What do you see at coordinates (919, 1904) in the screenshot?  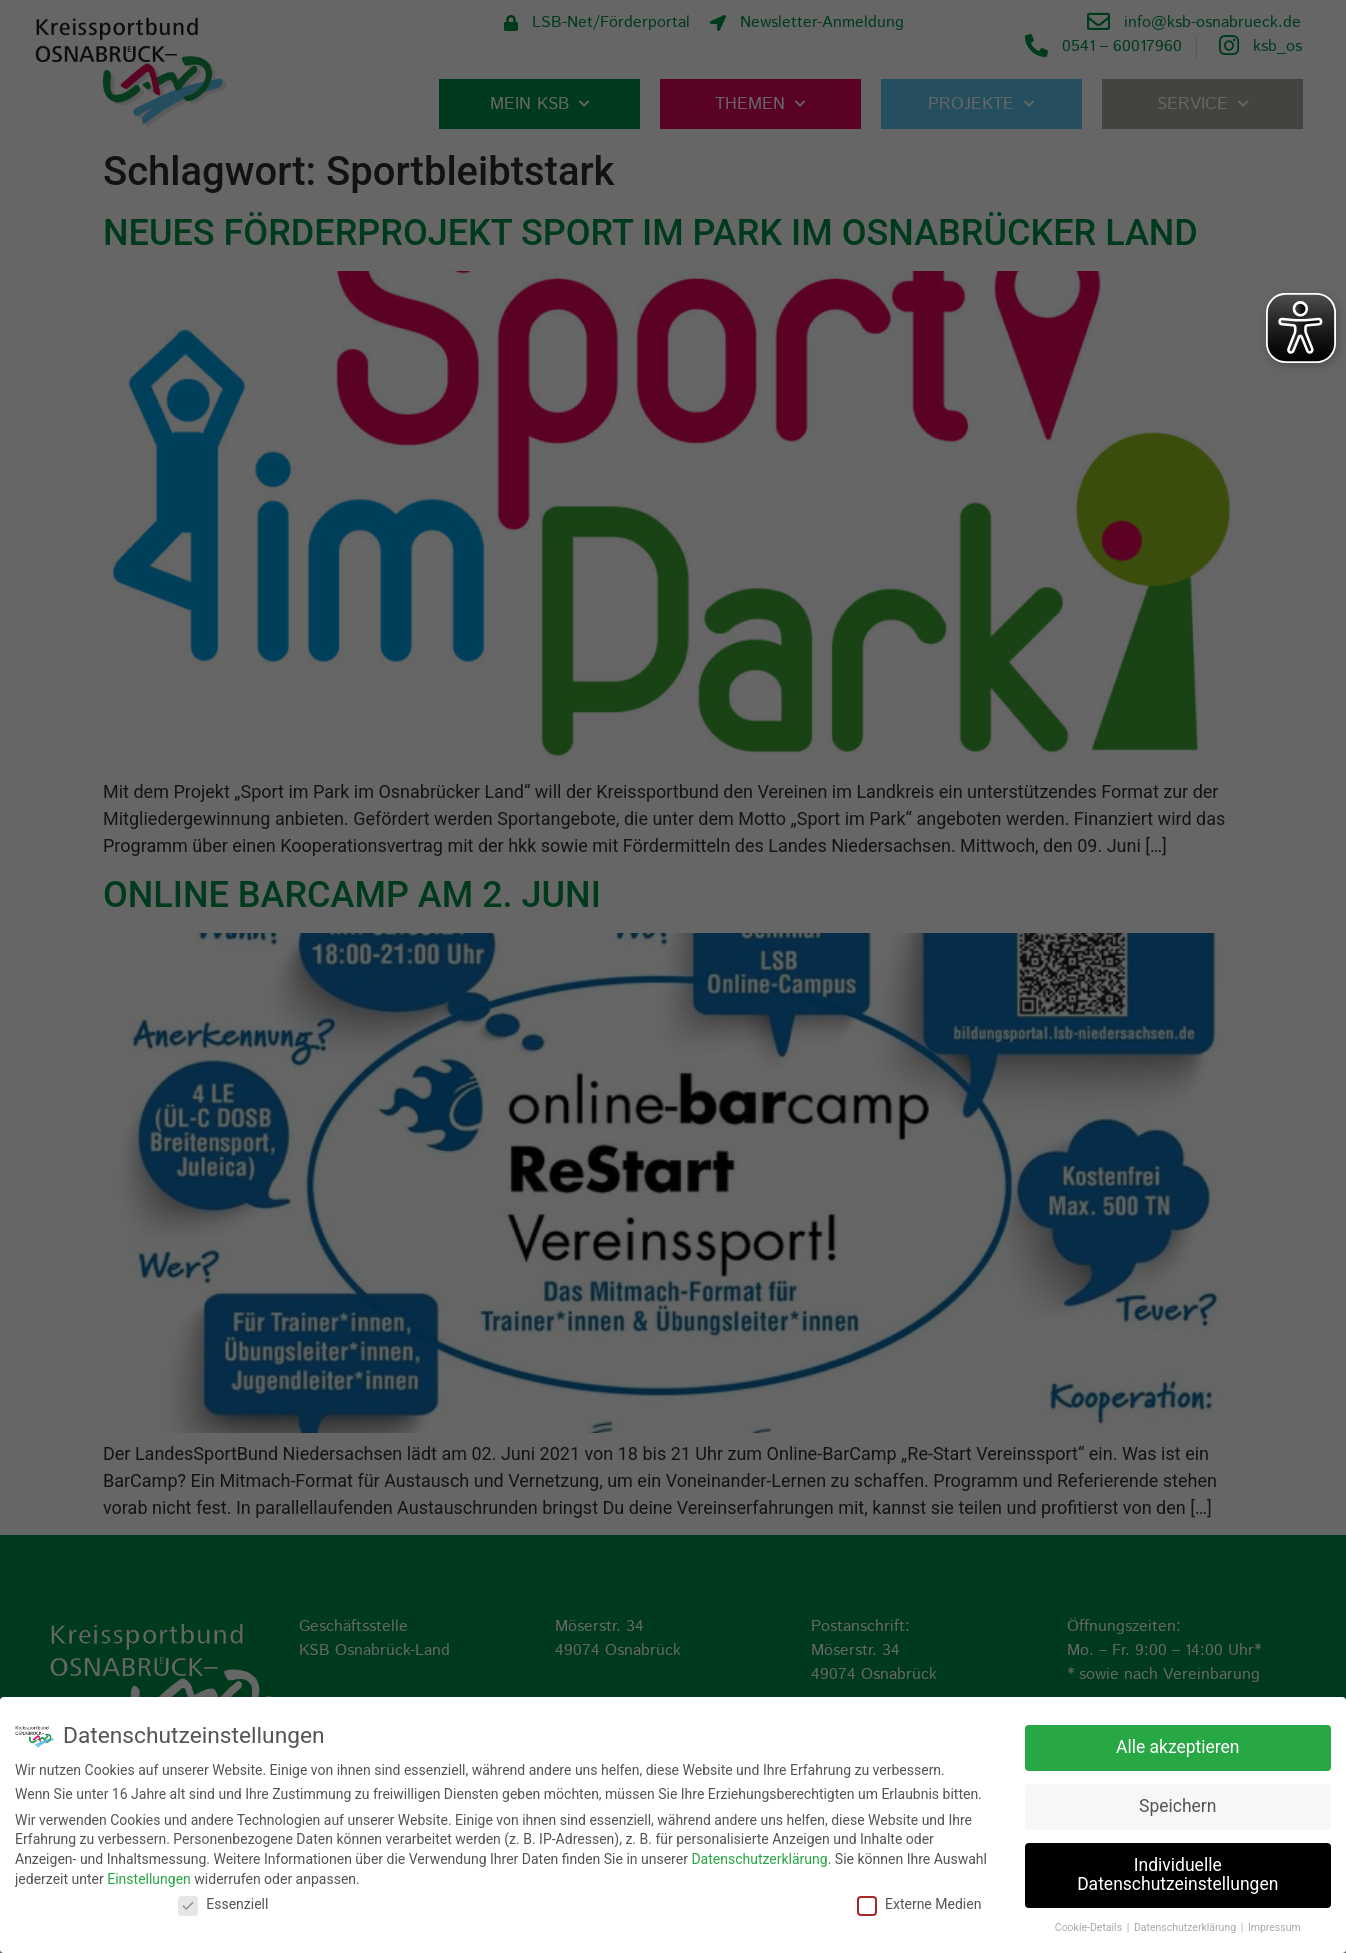 I see `Externe Medien` at bounding box center [919, 1904].